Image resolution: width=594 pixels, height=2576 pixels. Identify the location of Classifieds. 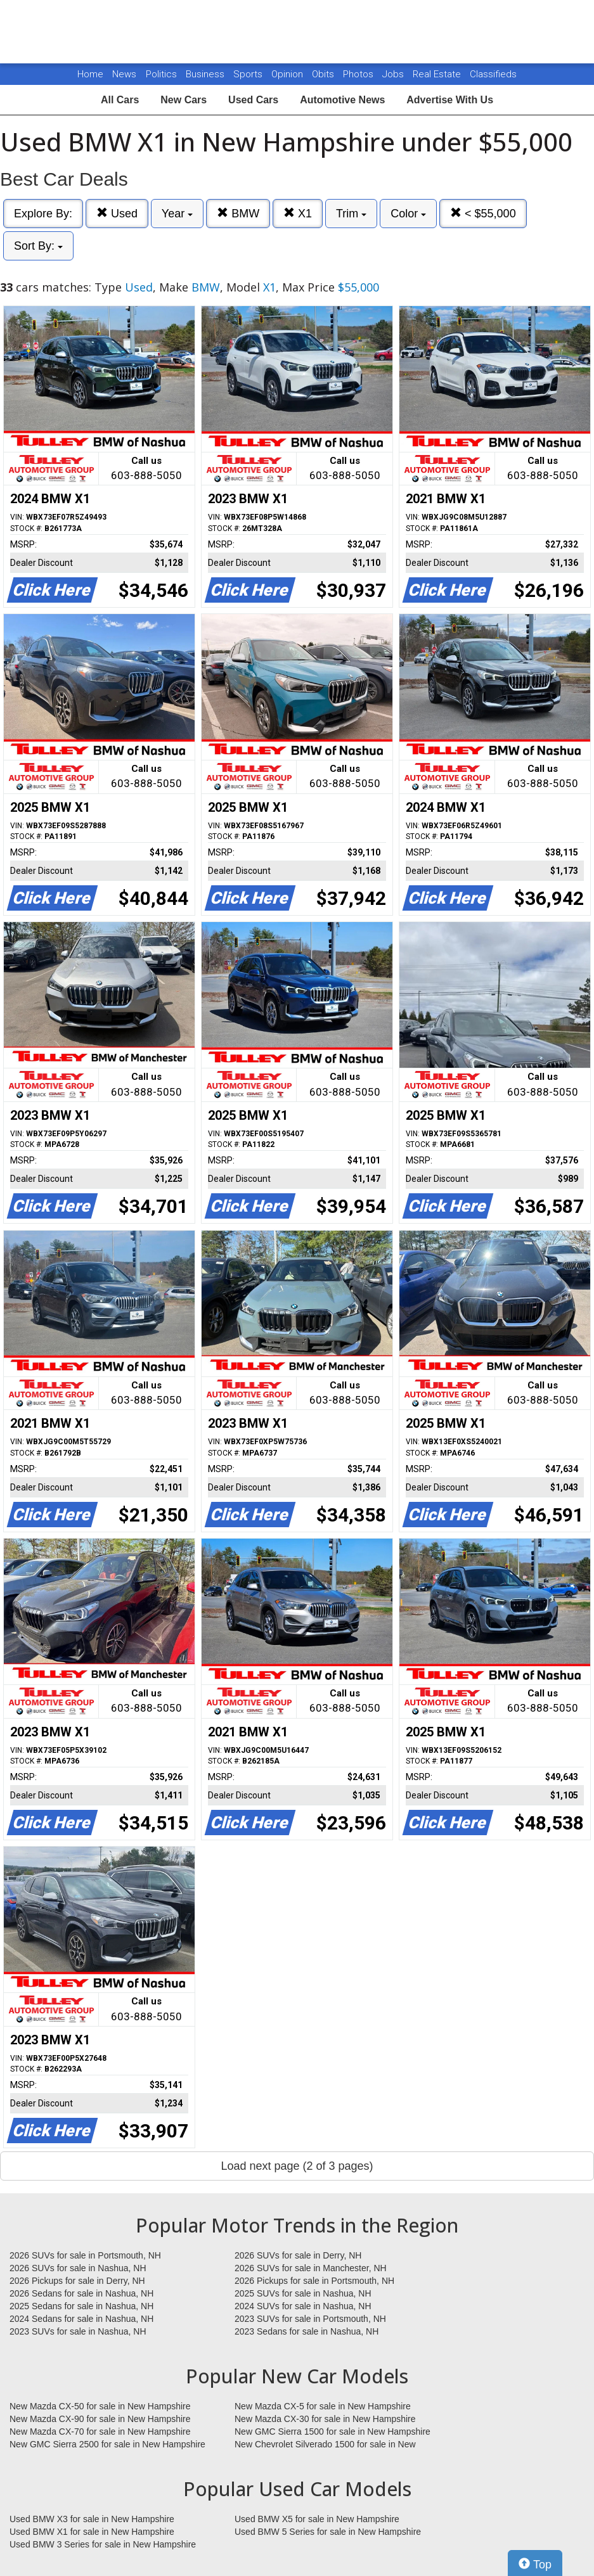
(493, 74).